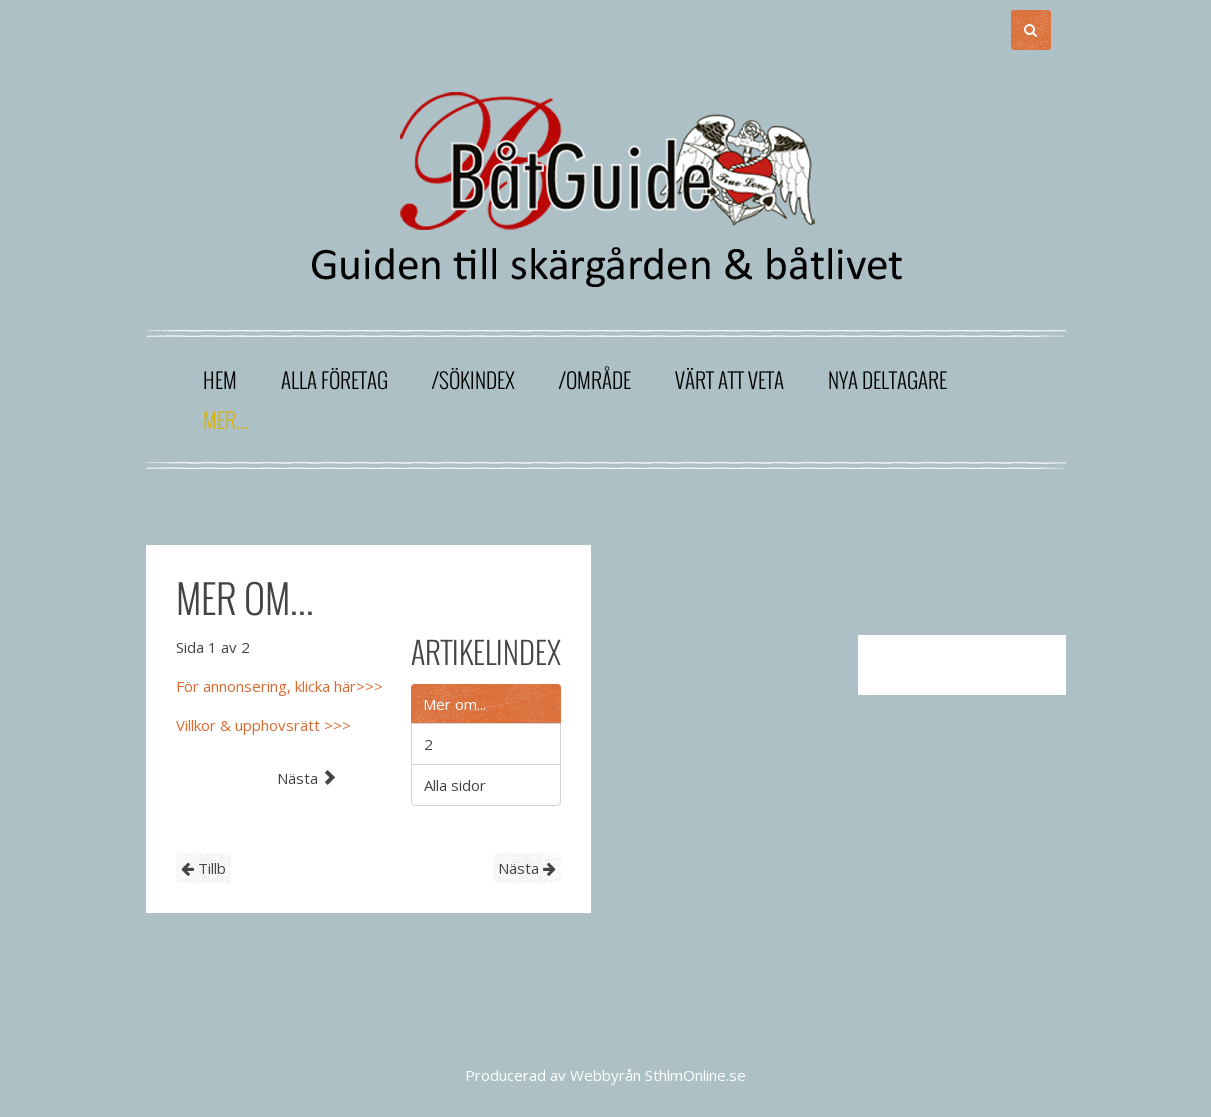  Describe the element at coordinates (334, 379) in the screenshot. I see `Alla företag` at that location.